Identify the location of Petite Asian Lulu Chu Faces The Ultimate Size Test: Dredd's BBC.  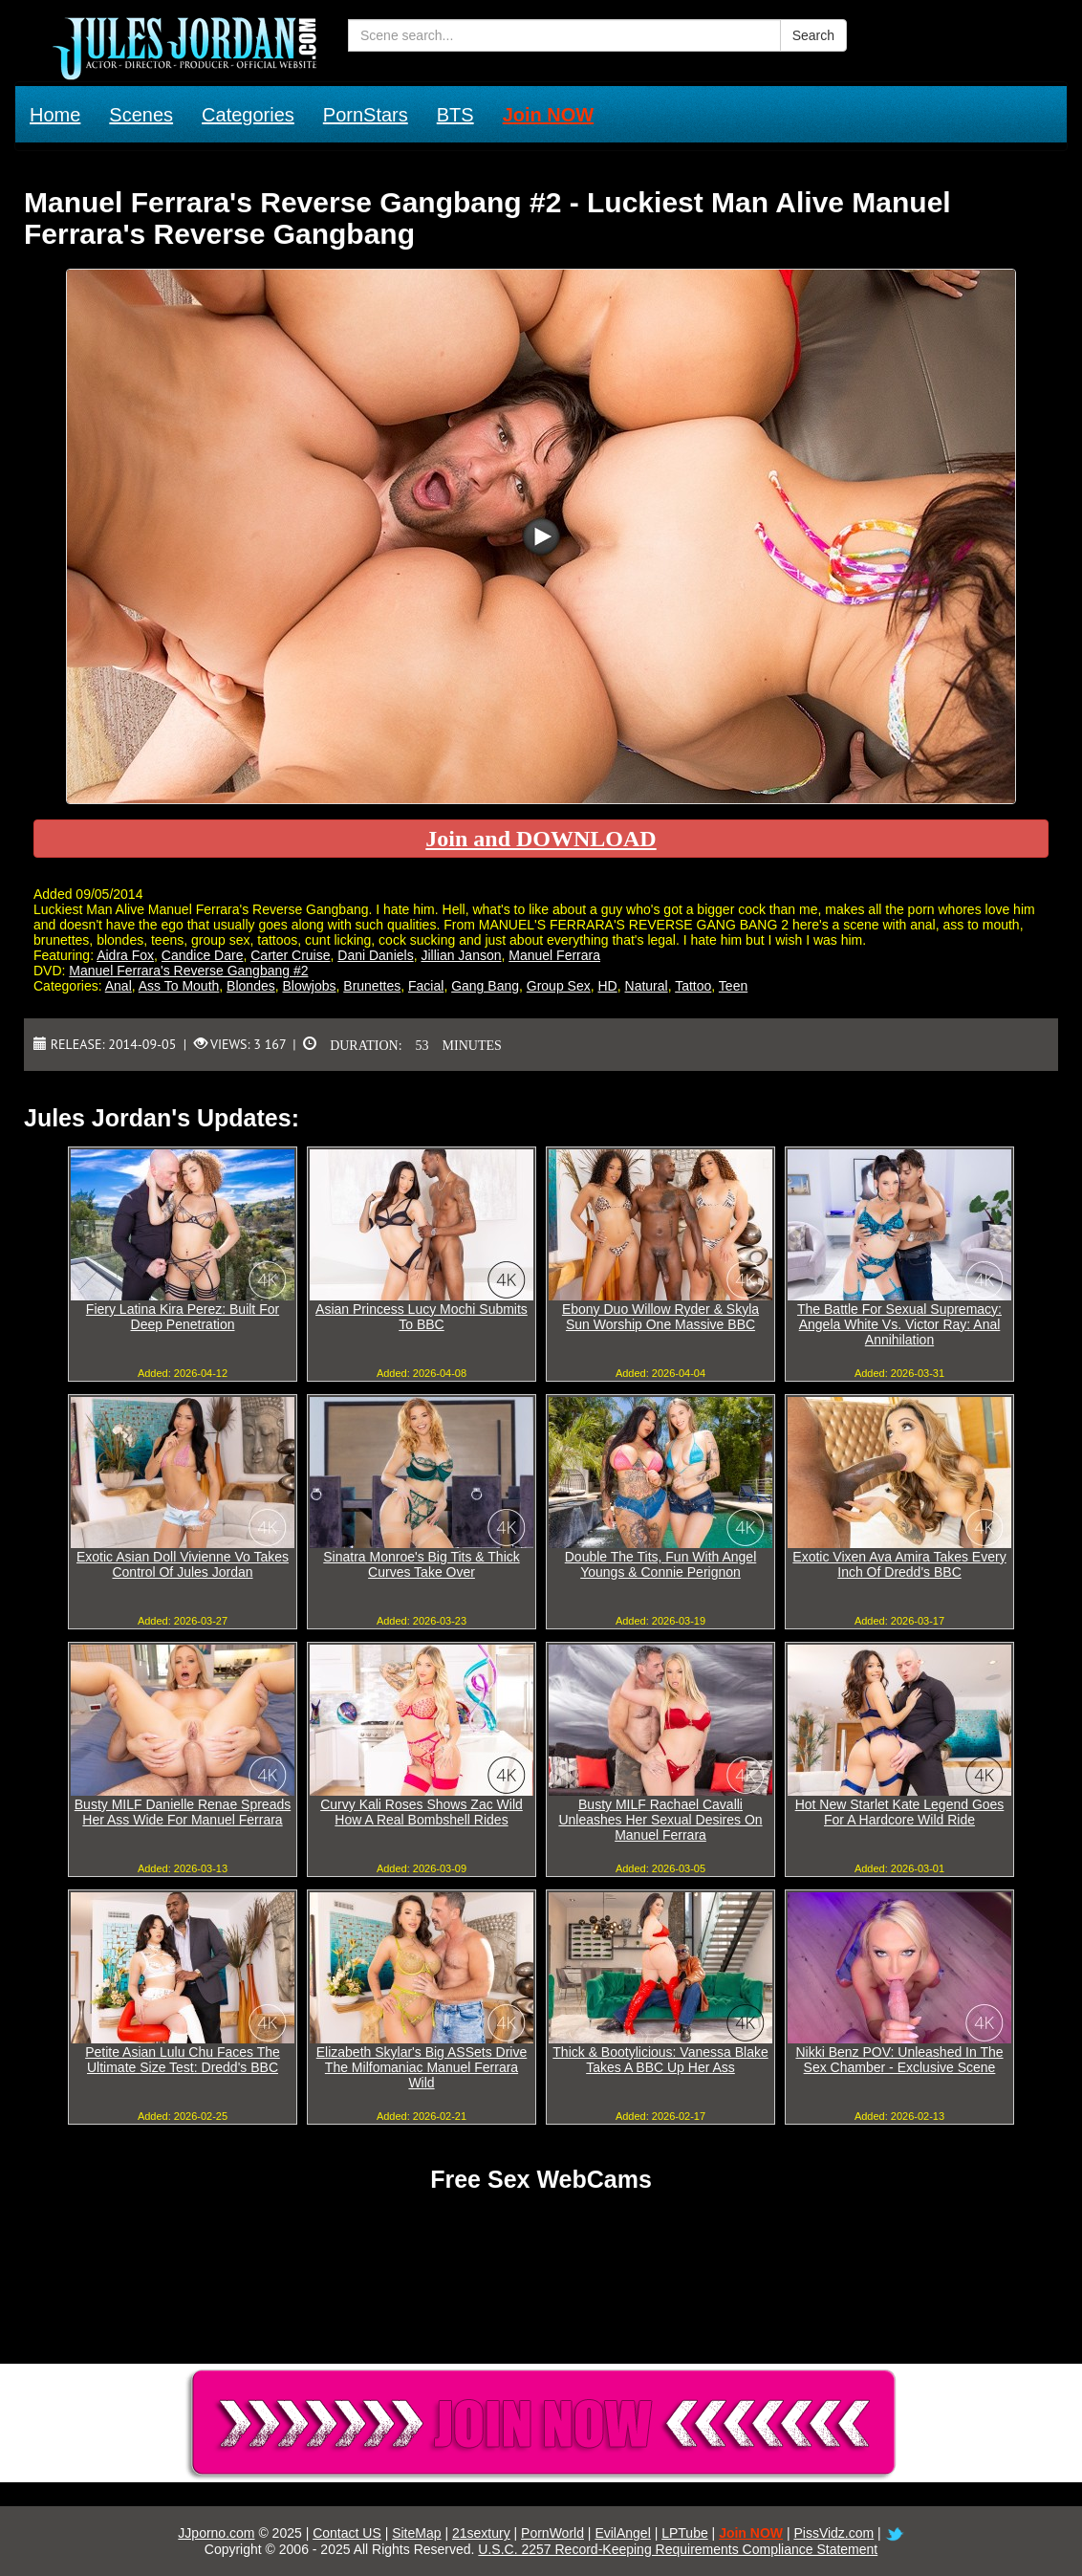
(182, 2059).